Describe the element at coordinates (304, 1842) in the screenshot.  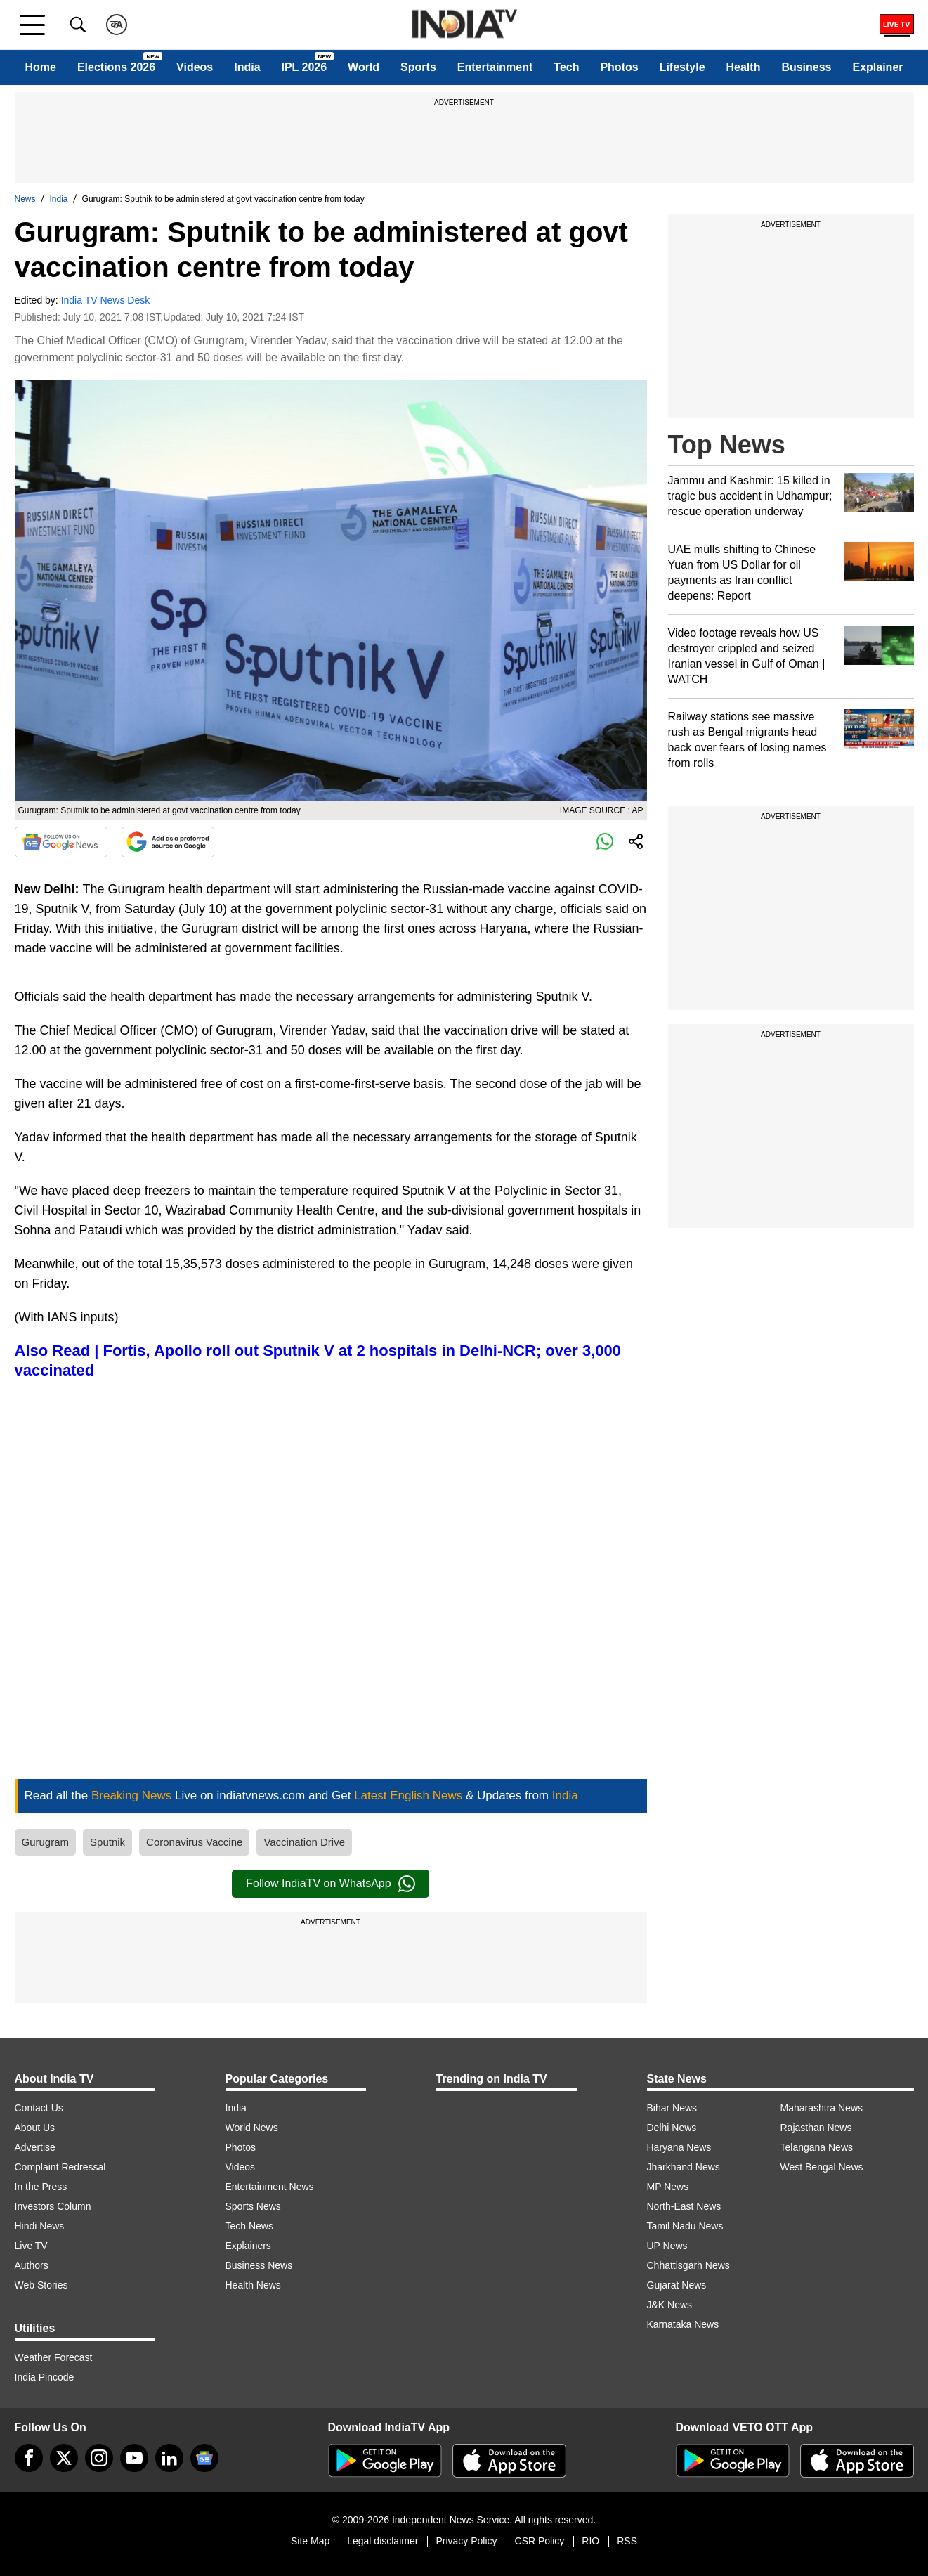
I see `Vaccination Drive` at that location.